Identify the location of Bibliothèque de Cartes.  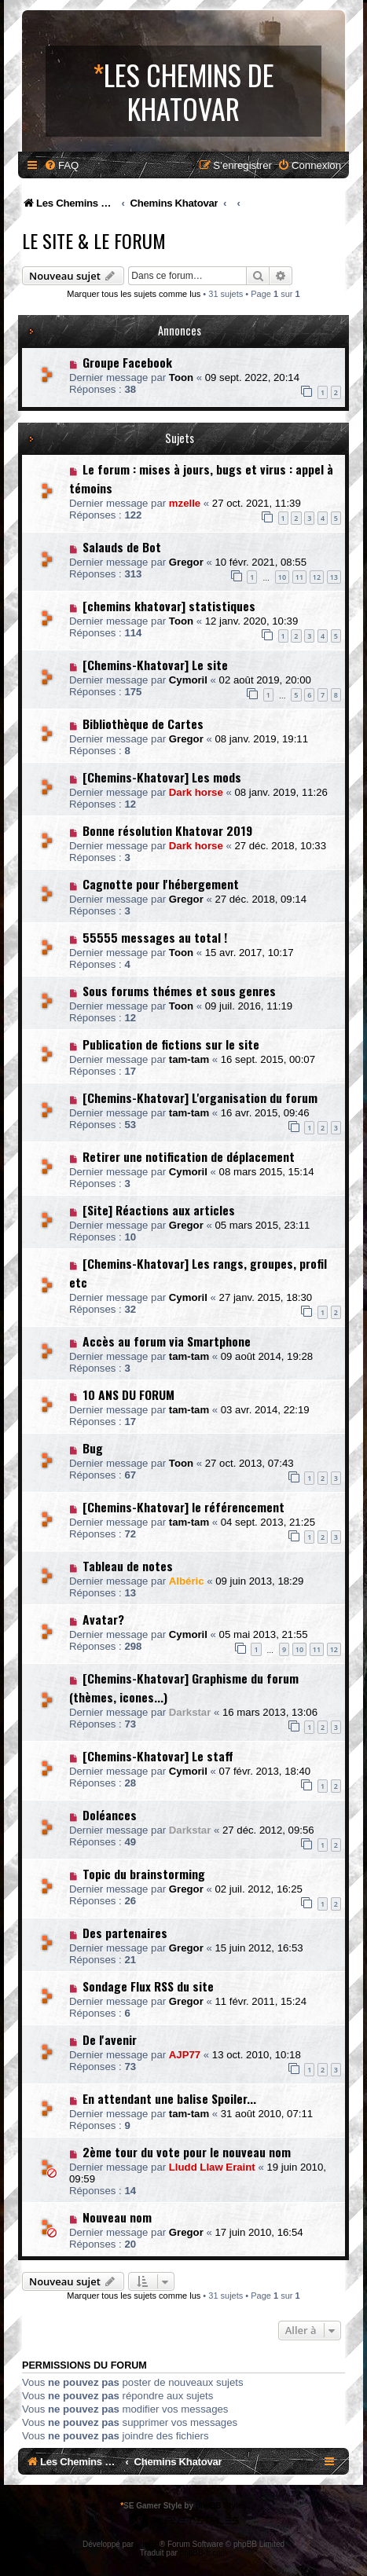
(143, 723).